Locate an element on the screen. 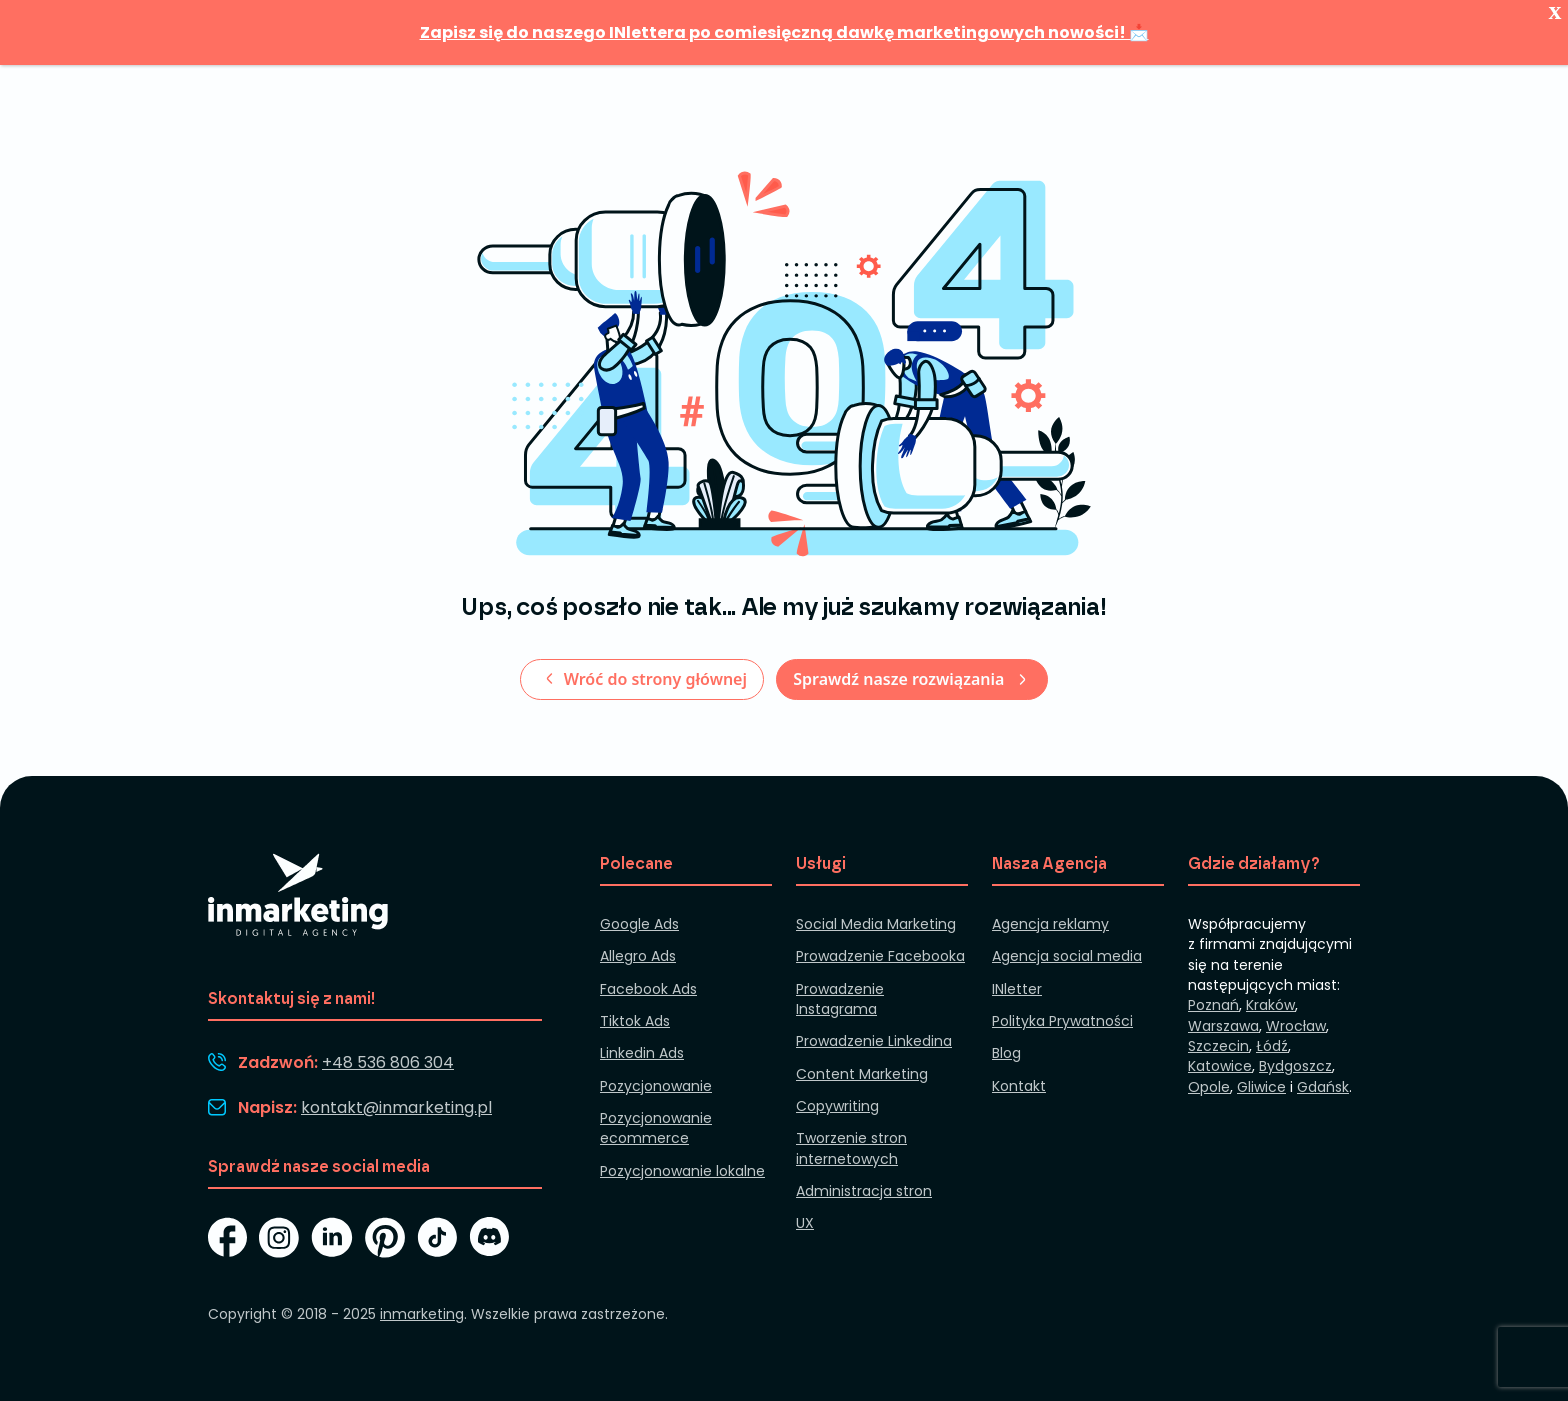 This screenshot has width=1568, height=1401. Prowadzenie Linkedina is located at coordinates (874, 1041).